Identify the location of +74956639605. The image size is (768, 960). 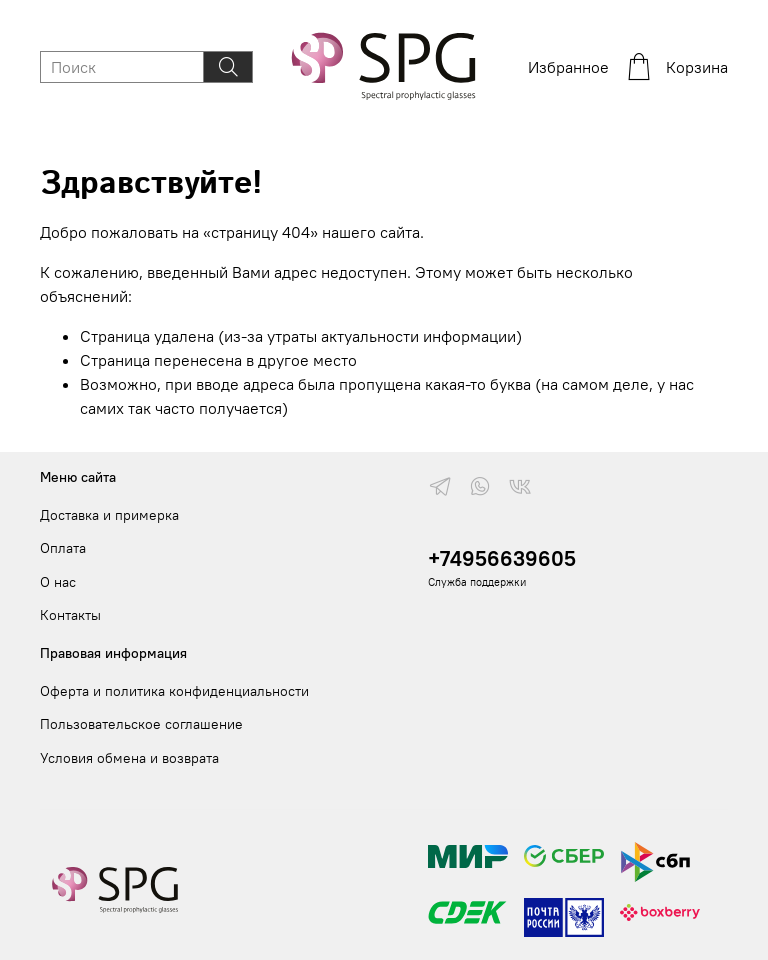
(502, 558).